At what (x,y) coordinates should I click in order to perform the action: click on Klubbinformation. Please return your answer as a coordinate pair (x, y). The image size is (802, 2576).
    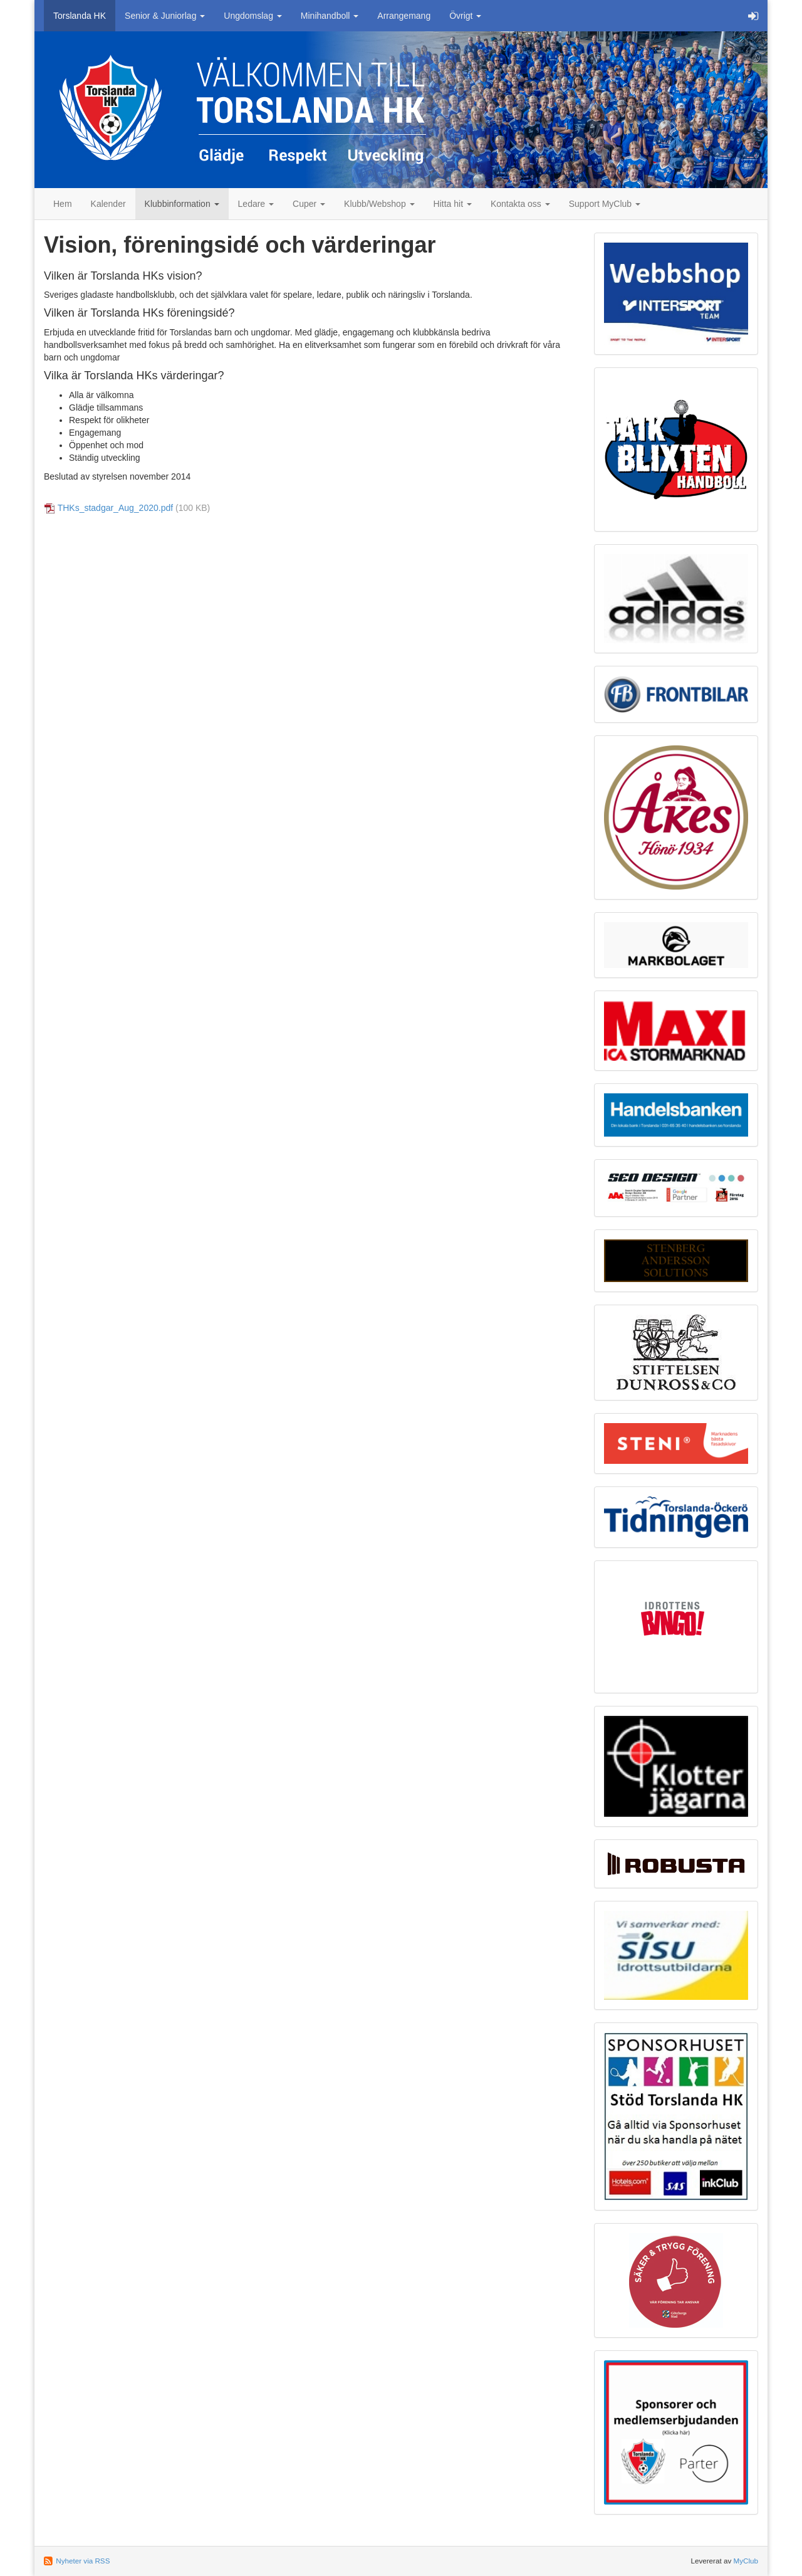
    Looking at the image, I should click on (182, 204).